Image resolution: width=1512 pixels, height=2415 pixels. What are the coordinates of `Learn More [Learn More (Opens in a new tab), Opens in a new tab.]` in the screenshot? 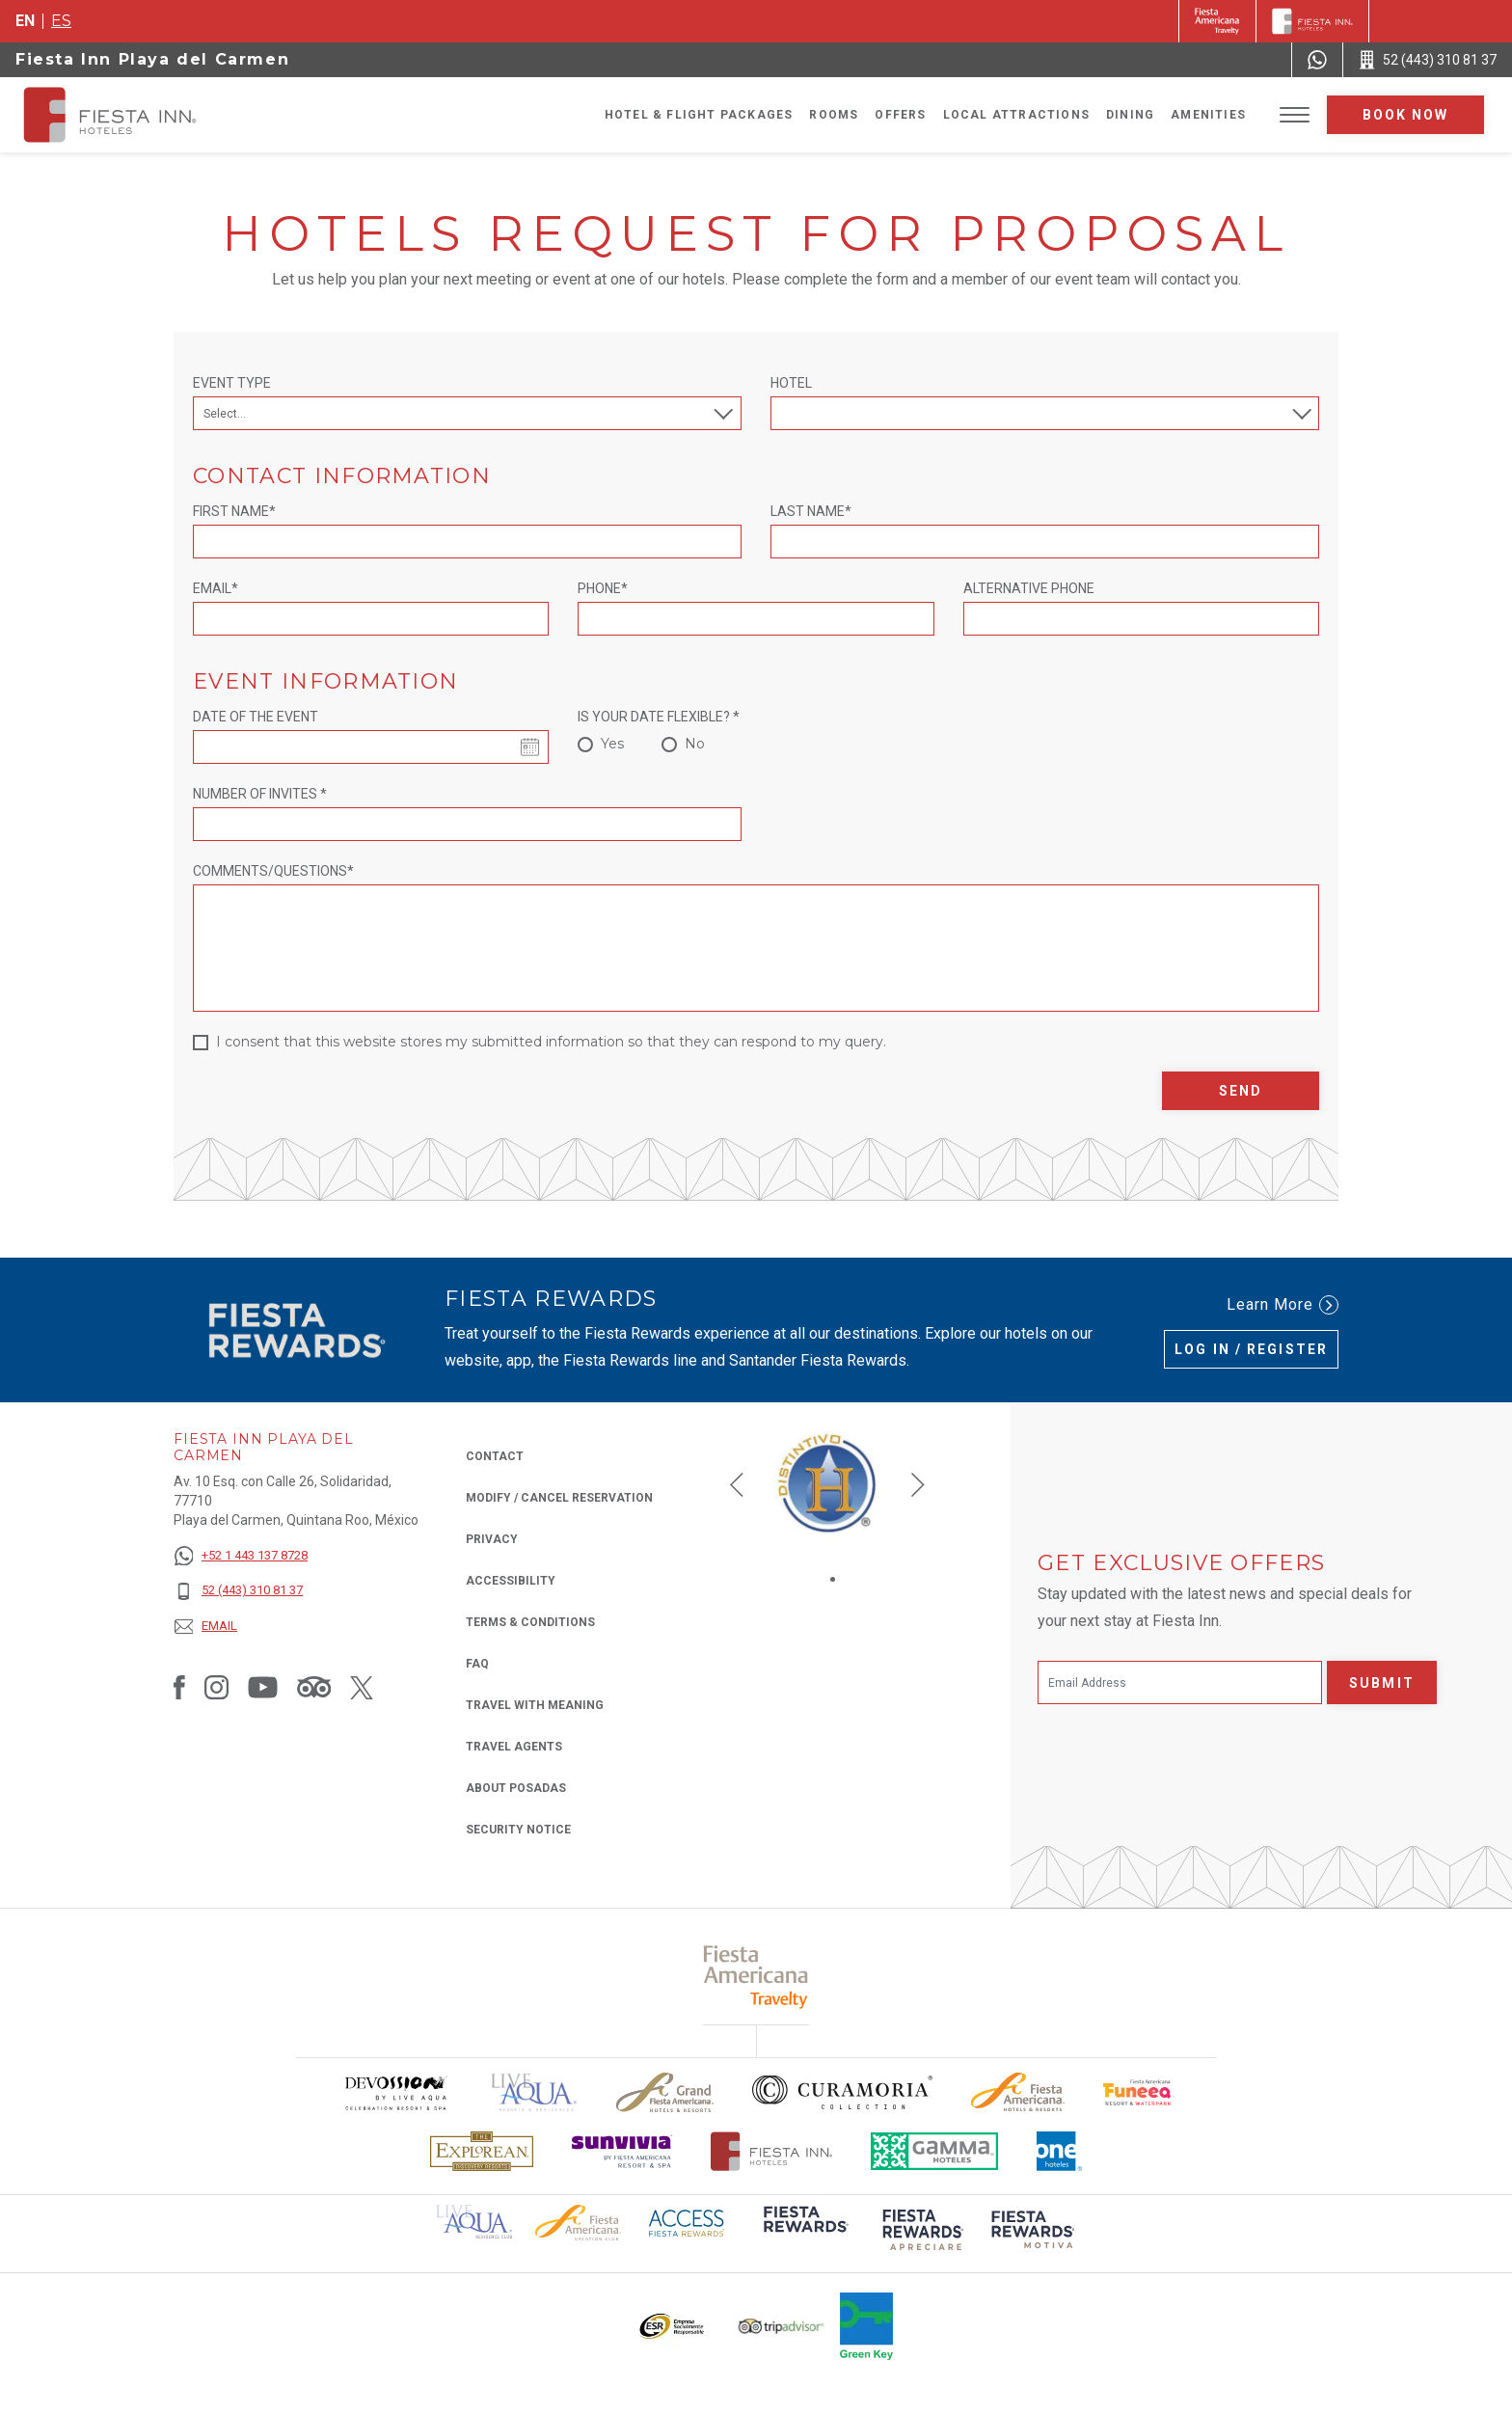 It's located at (1282, 1305).